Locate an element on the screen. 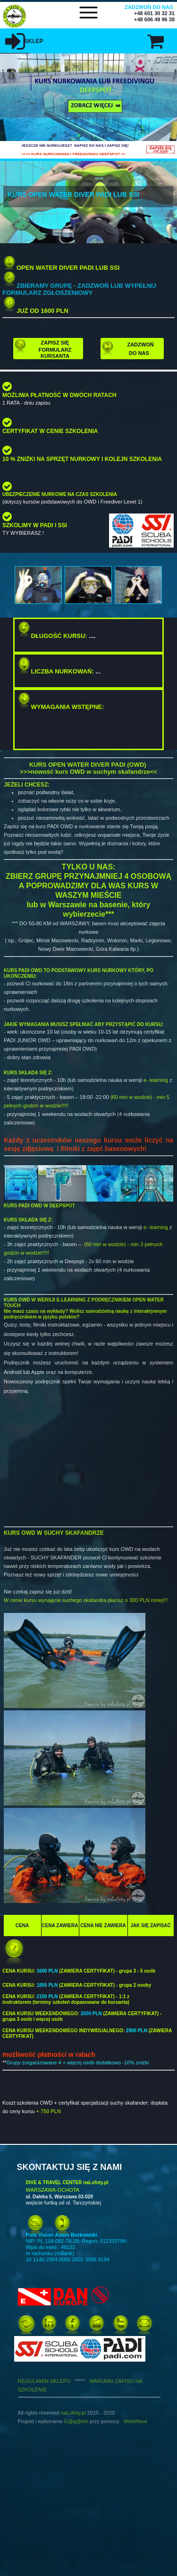  naLofoty.pl is located at coordinates (73, 2413).